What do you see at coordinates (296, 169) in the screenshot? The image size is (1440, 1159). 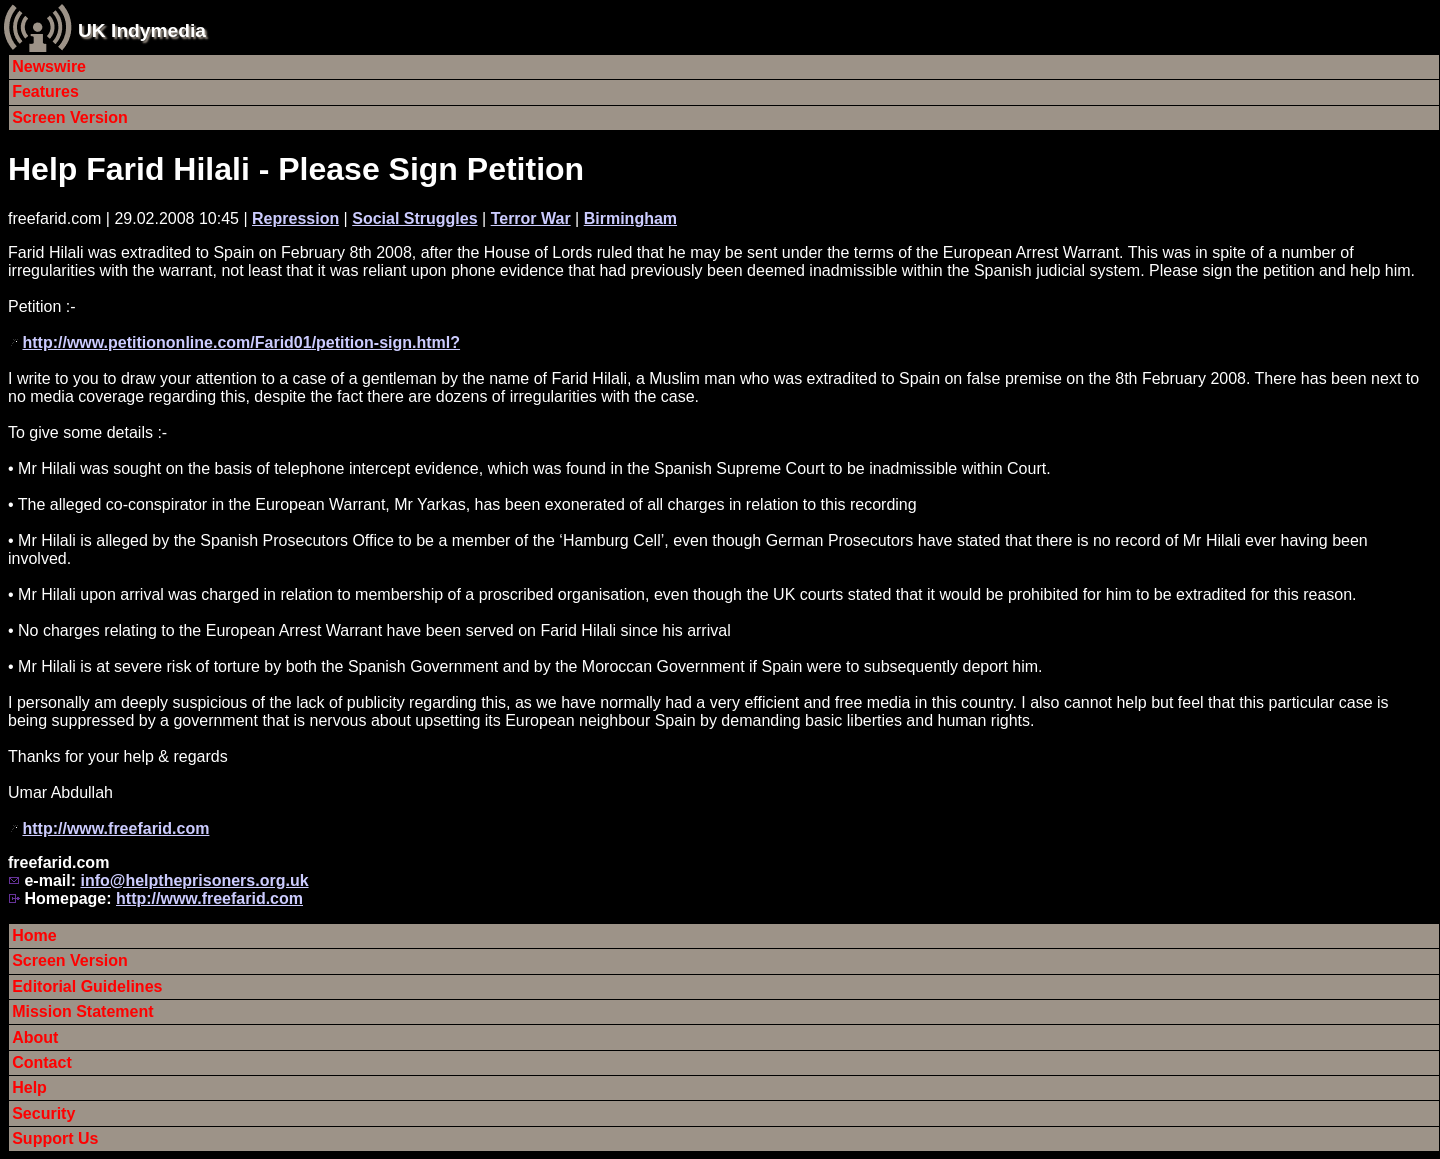 I see `Help Farid Hilali - Please Sign Petition` at bounding box center [296, 169].